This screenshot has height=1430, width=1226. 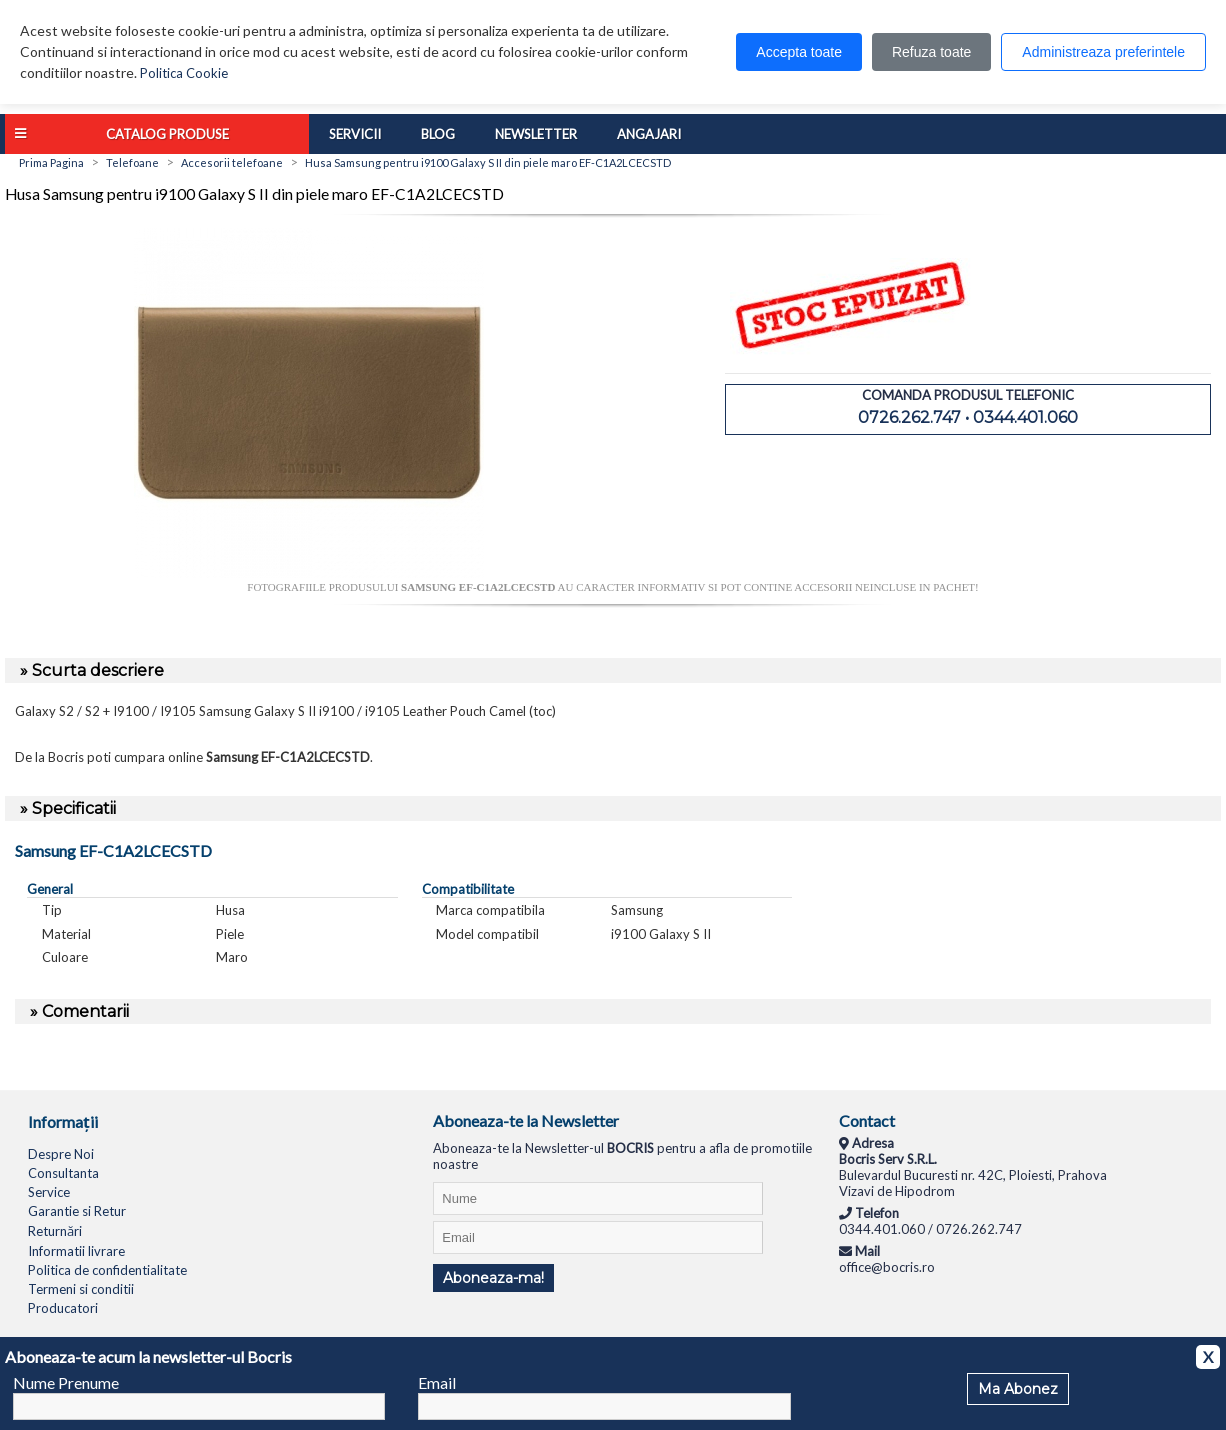 I want to click on Ma Abonez, so click(x=1018, y=1389).